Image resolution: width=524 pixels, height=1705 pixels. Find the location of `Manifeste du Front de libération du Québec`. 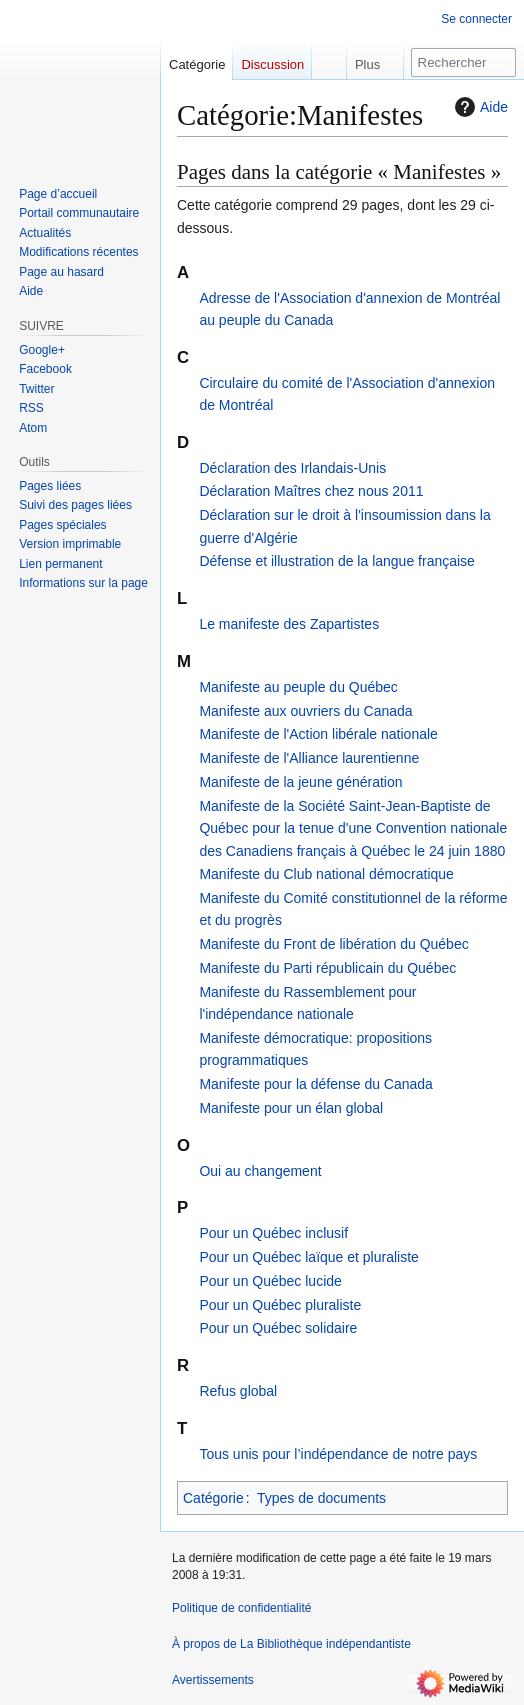

Manifeste du Front de libération du Québec is located at coordinates (333, 944).